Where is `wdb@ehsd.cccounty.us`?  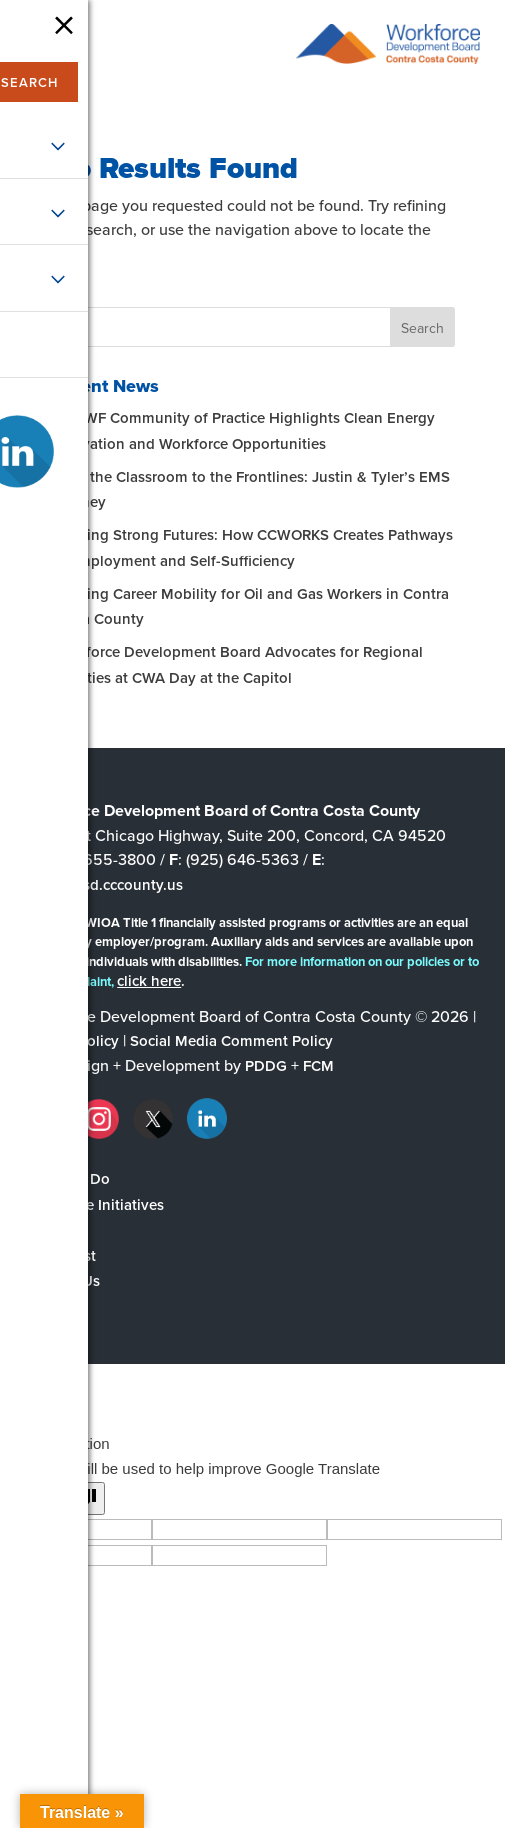 wdb@ehsd.cccounty.us is located at coordinates (104, 884).